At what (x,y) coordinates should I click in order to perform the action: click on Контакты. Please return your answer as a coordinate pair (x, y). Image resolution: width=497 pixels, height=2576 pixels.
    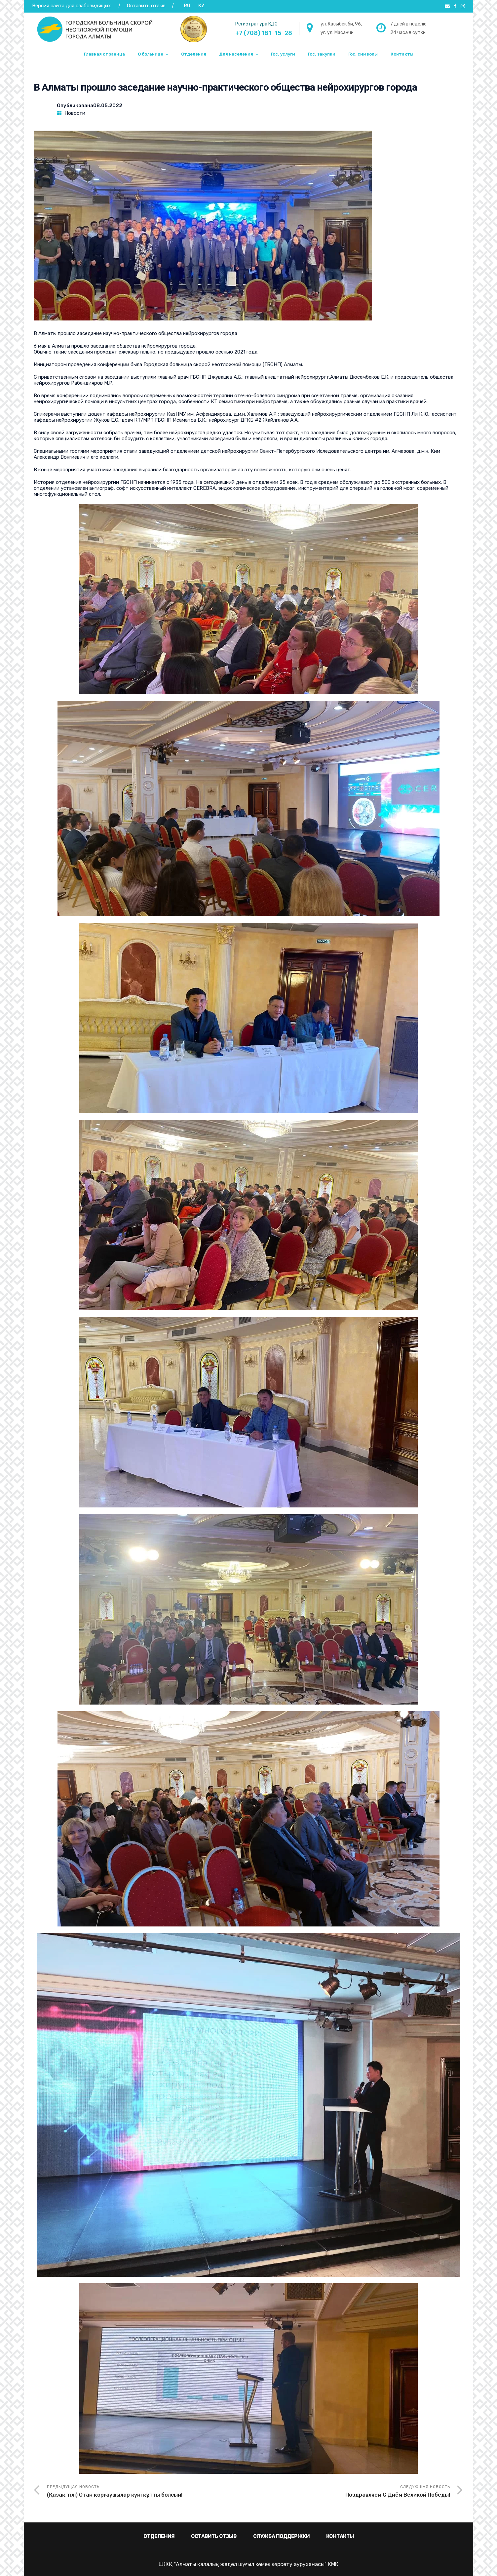
    Looking at the image, I should click on (402, 54).